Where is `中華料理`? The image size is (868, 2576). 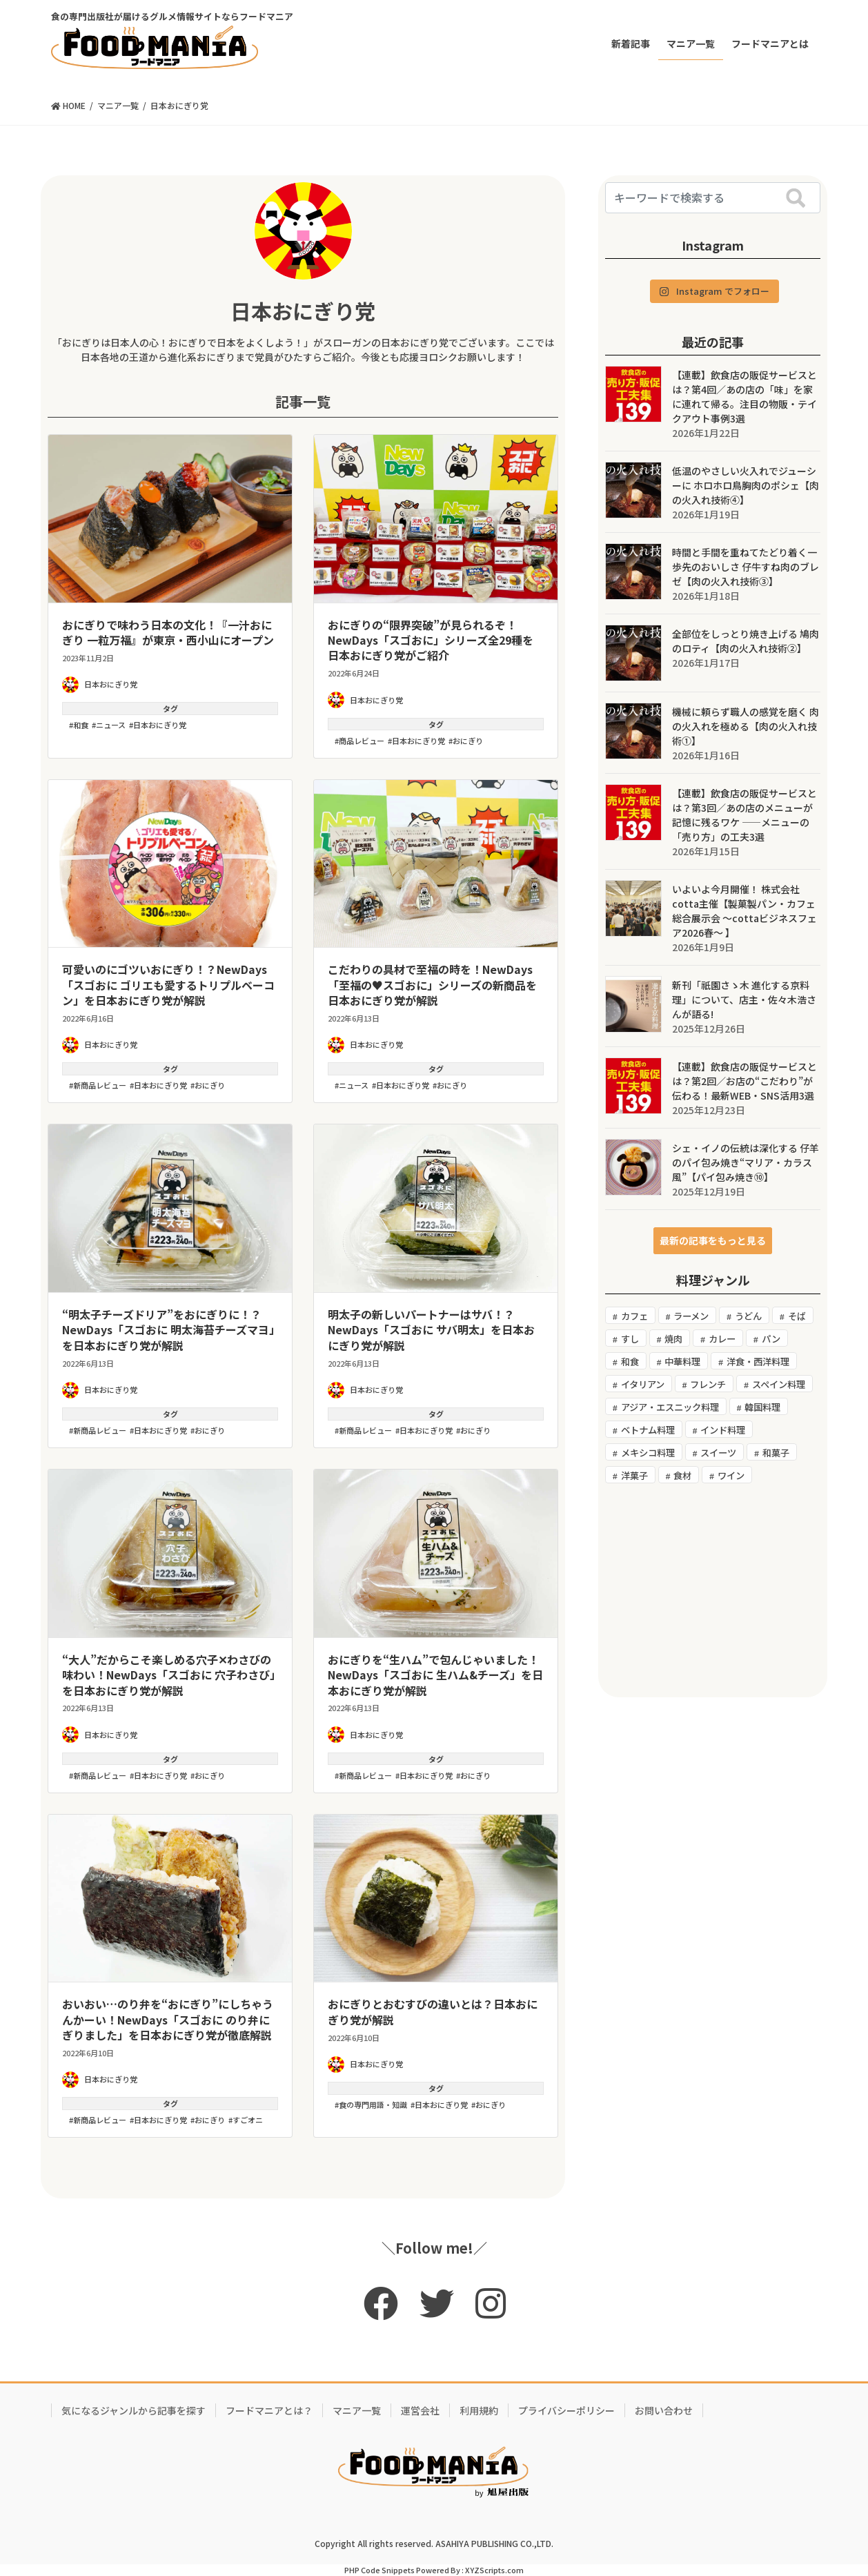
中華料理 is located at coordinates (682, 1361).